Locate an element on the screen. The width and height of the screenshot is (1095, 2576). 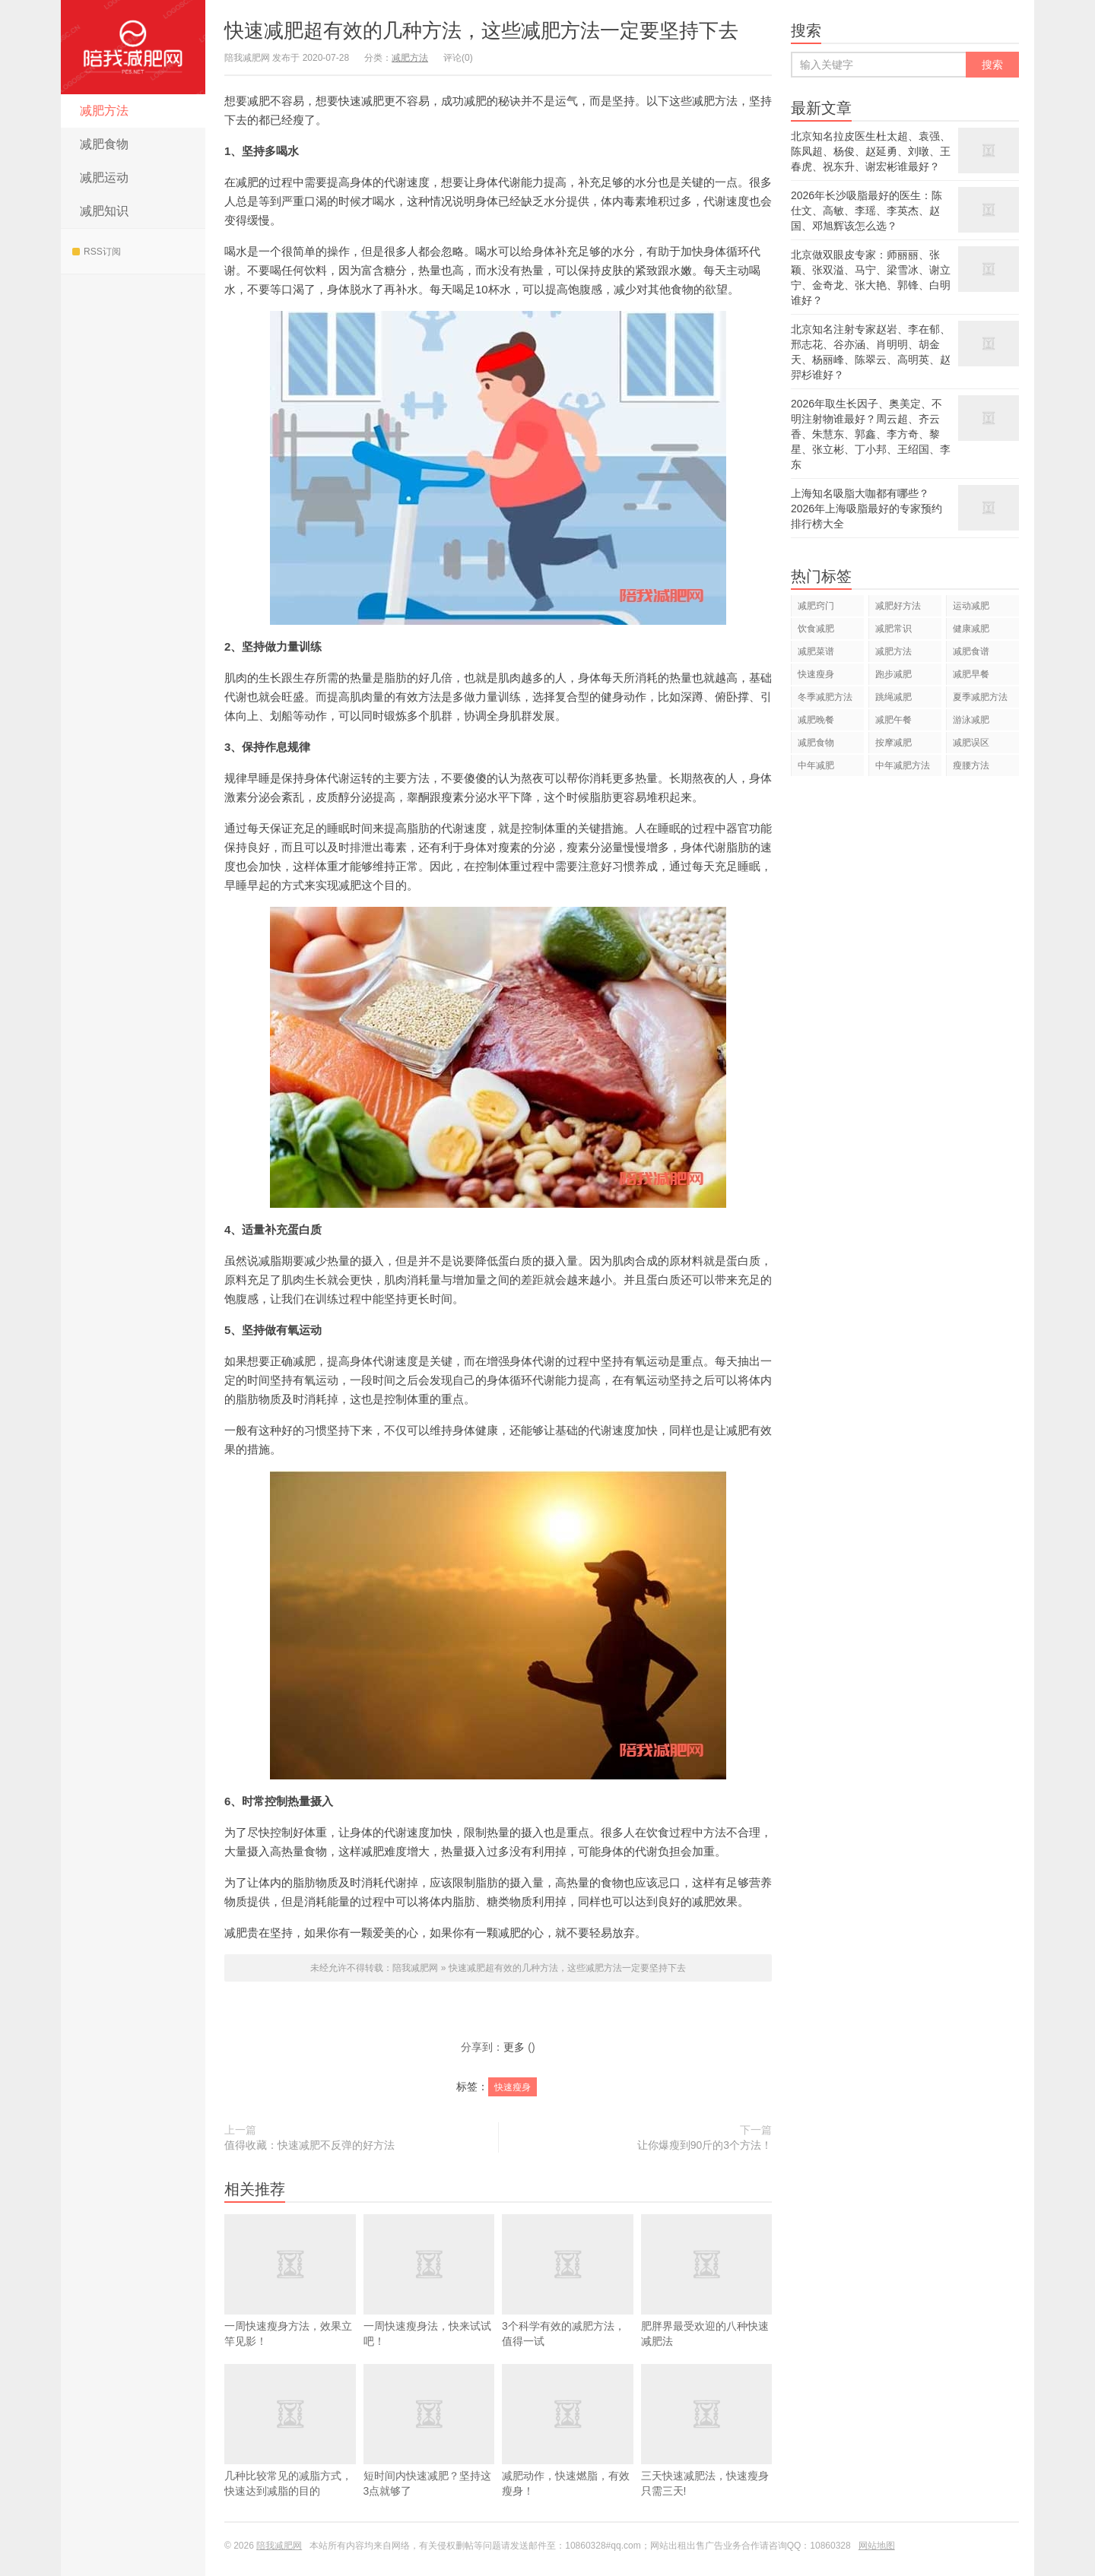
游泳减肥 is located at coordinates (971, 719).